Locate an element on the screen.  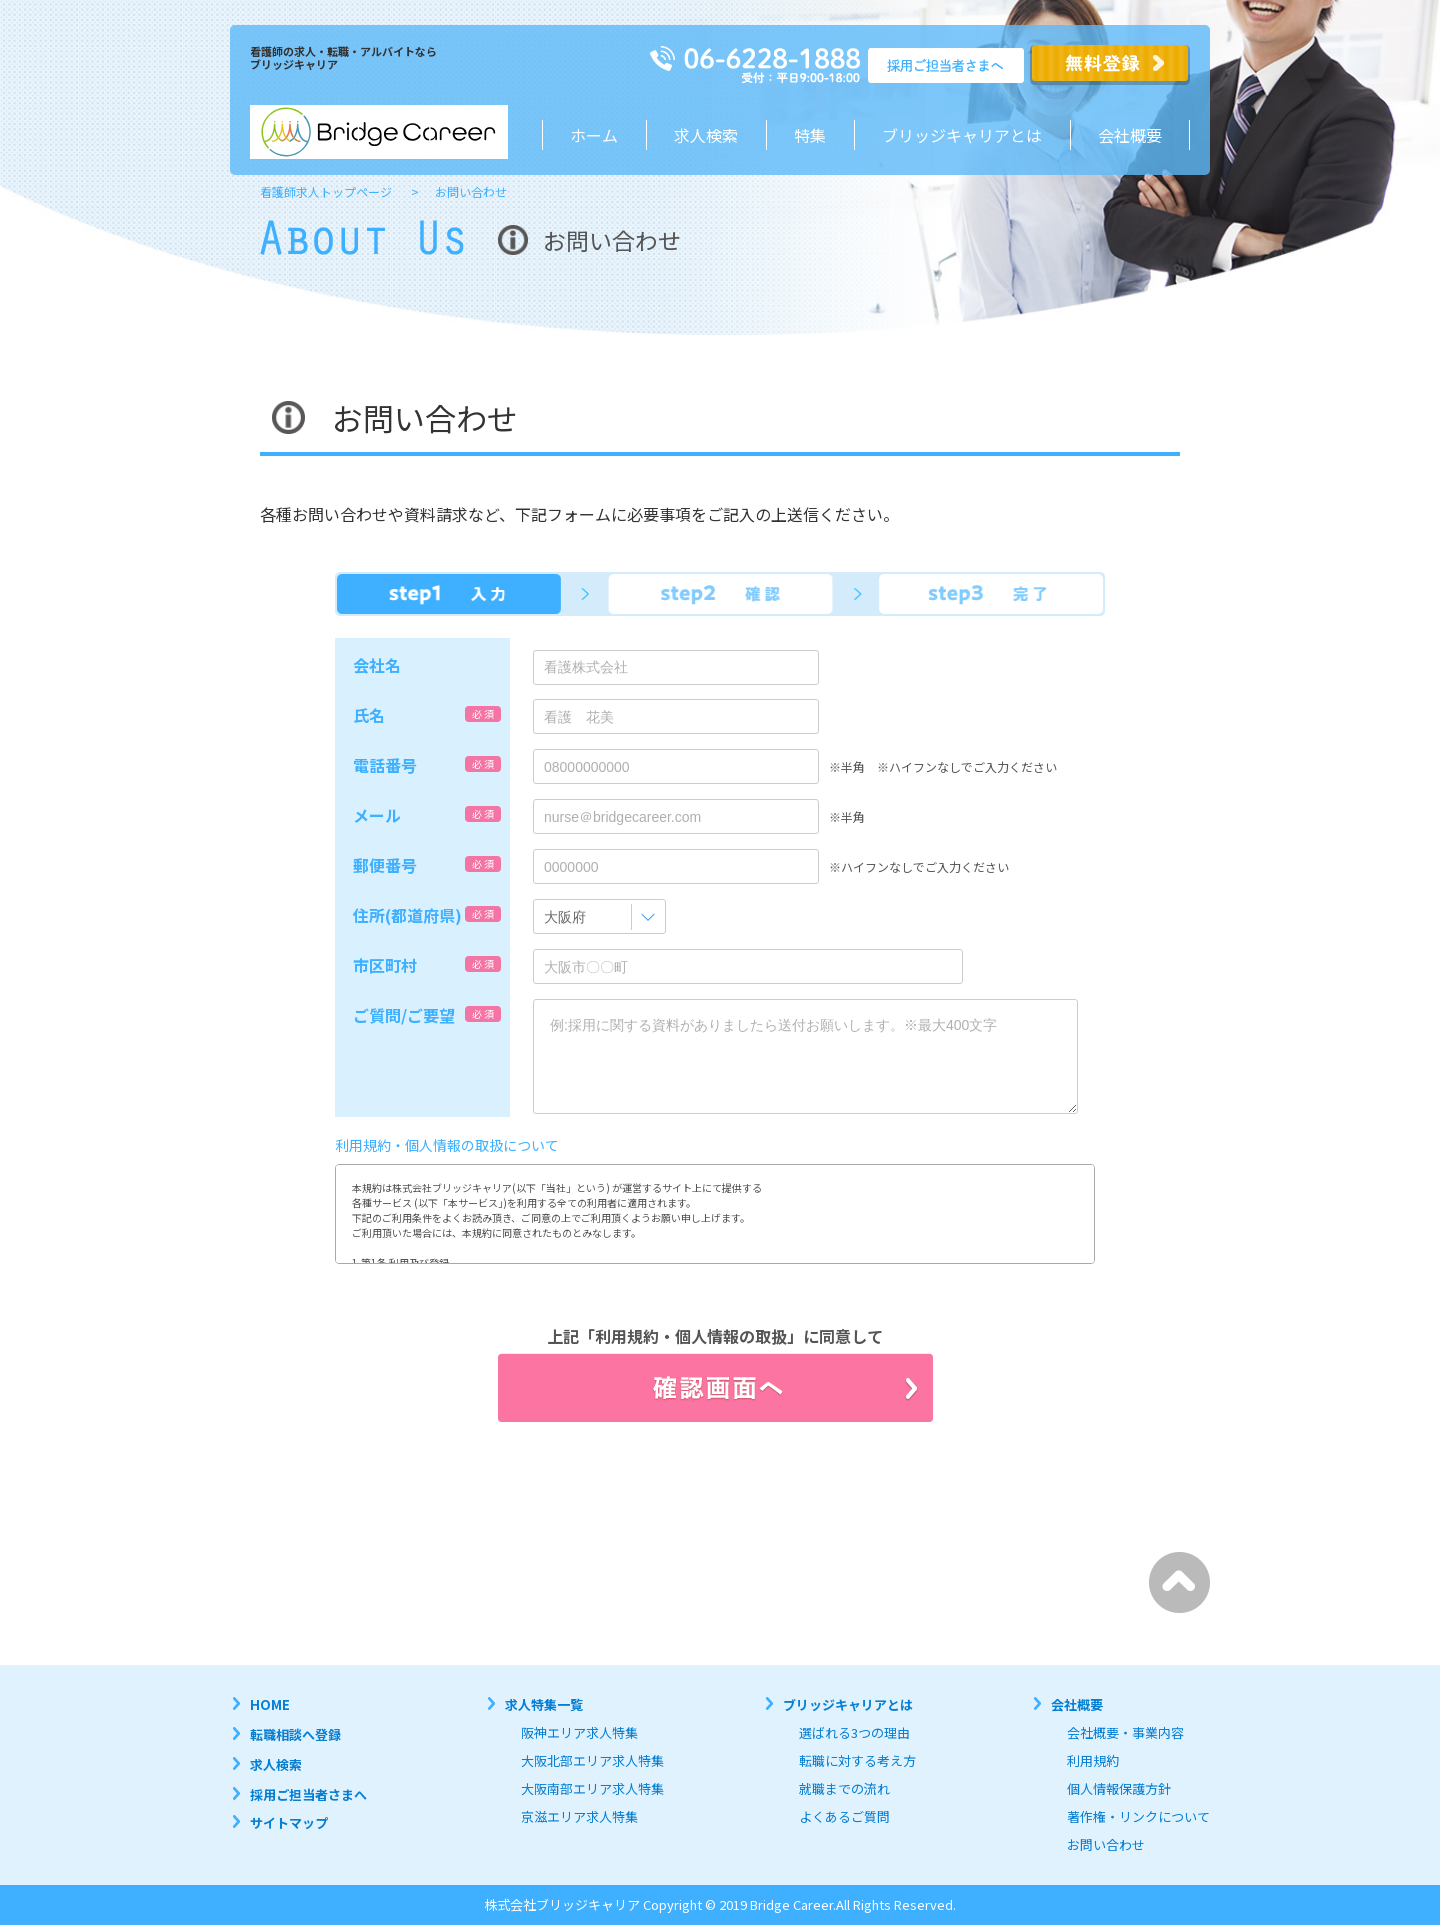
郵便番号 is located at coordinates (385, 865).